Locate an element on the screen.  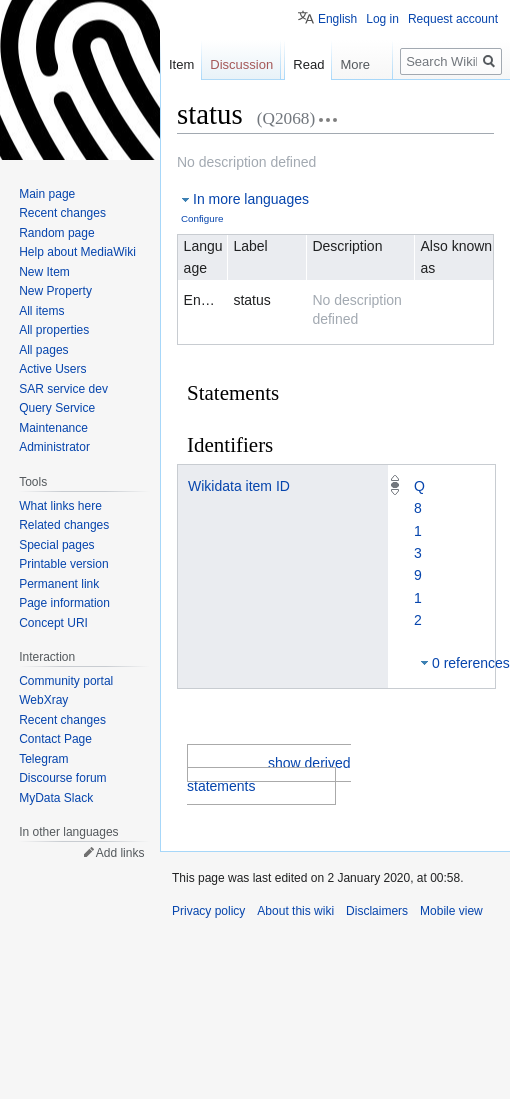
Maintenance is located at coordinates (53, 428).